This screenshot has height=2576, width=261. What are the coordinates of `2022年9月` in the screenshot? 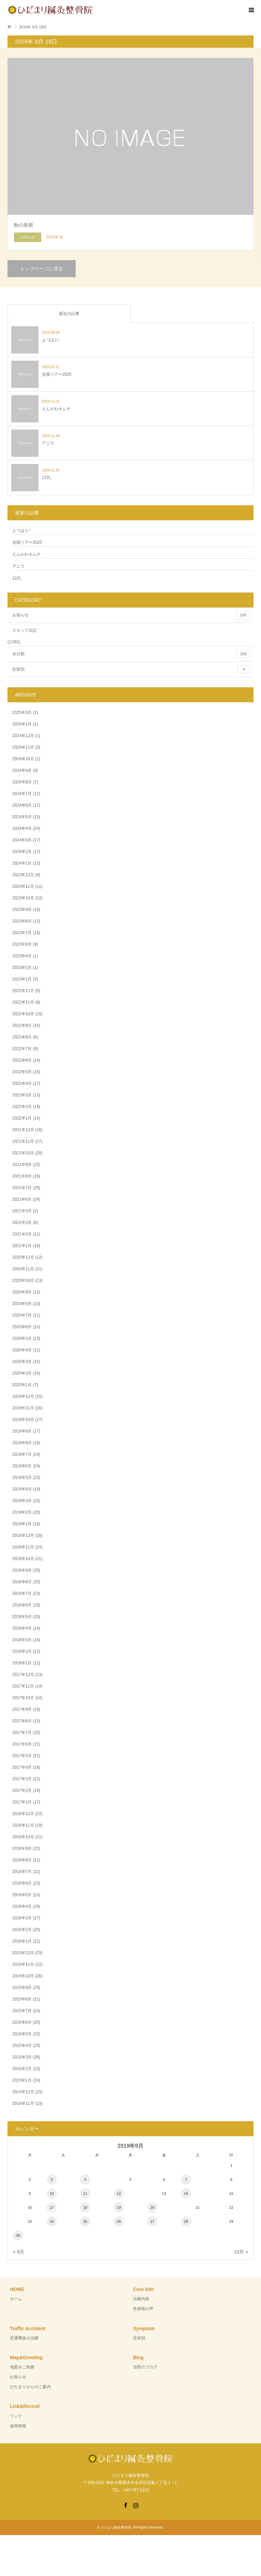 It's located at (22, 1025).